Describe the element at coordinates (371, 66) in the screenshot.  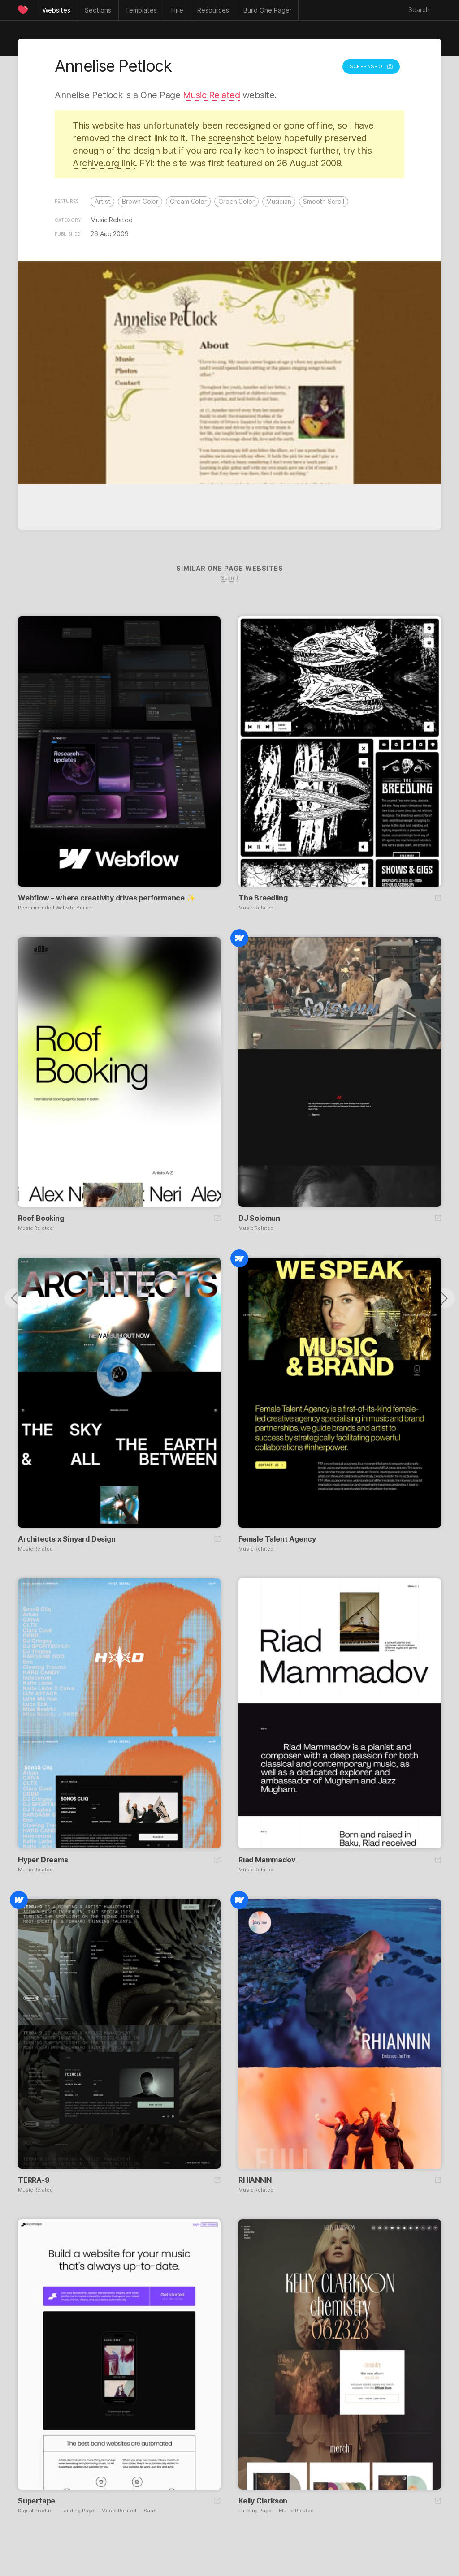
I see `Screenshot` at that location.